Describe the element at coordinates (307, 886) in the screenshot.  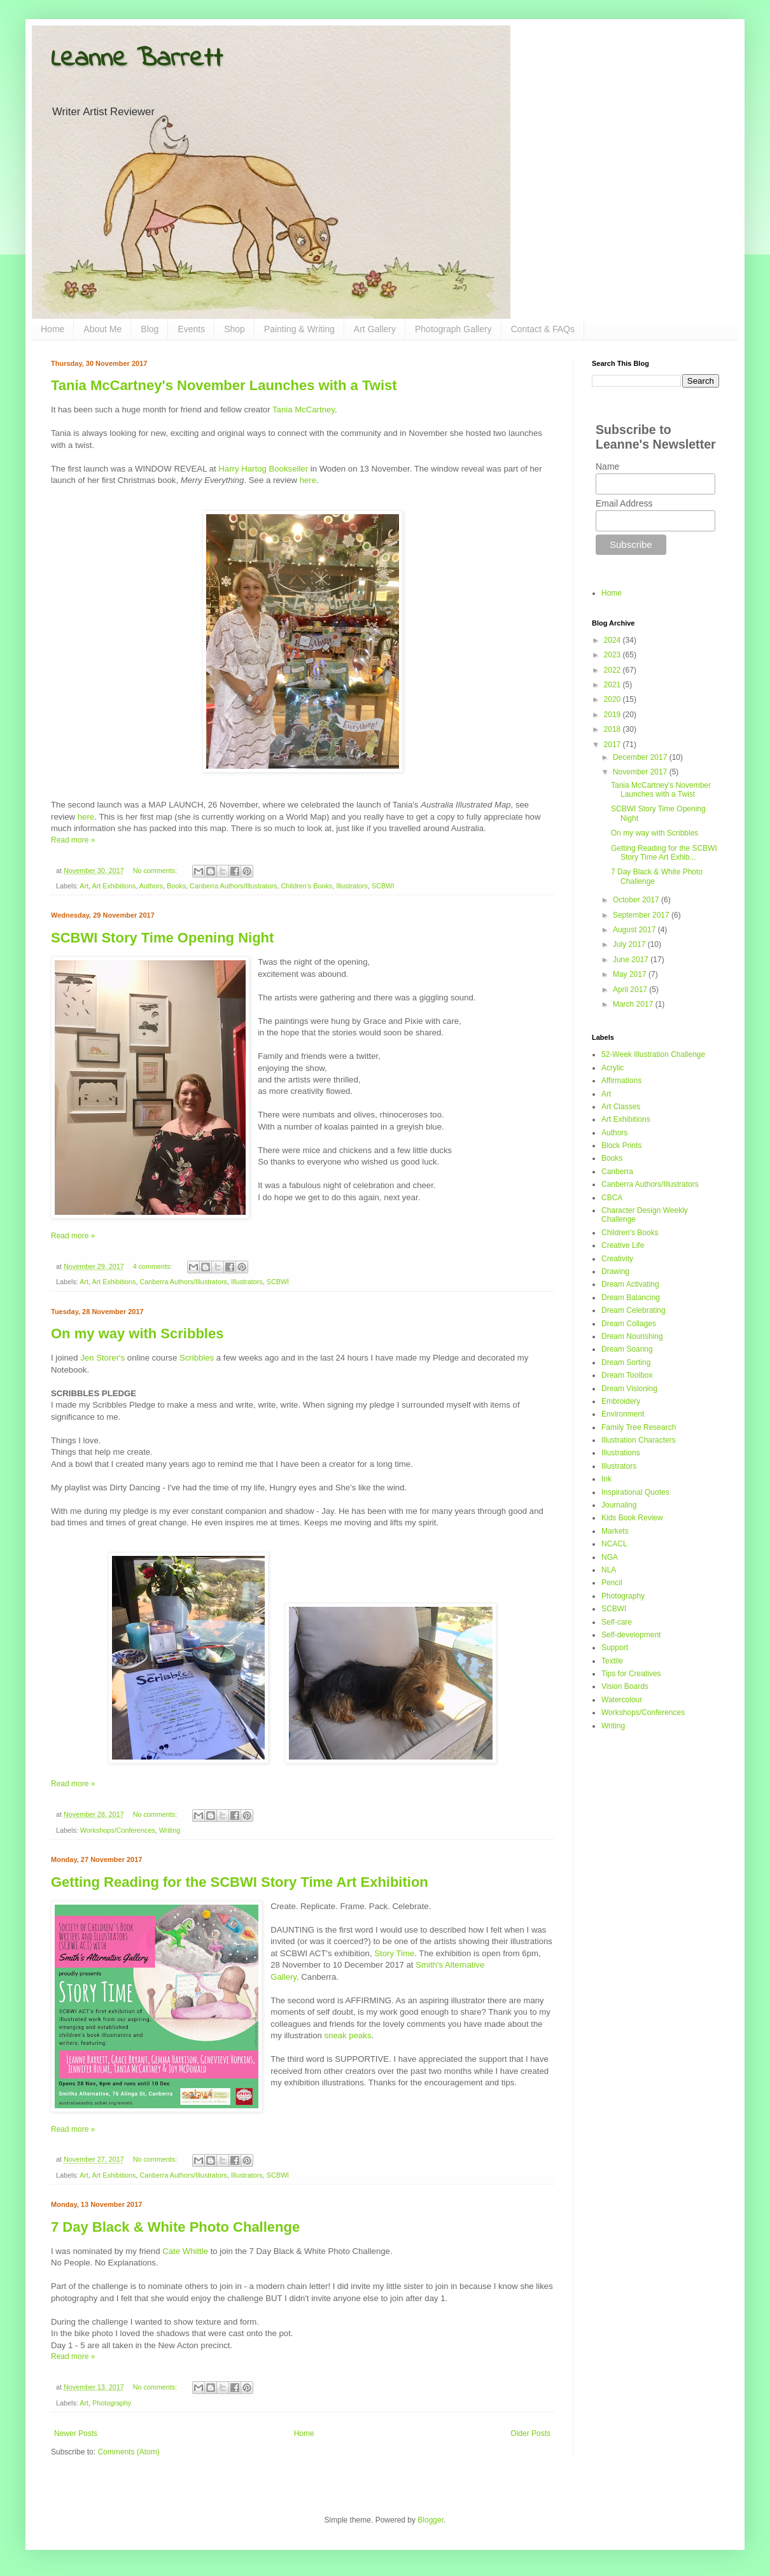
I see `Children's Books` at that location.